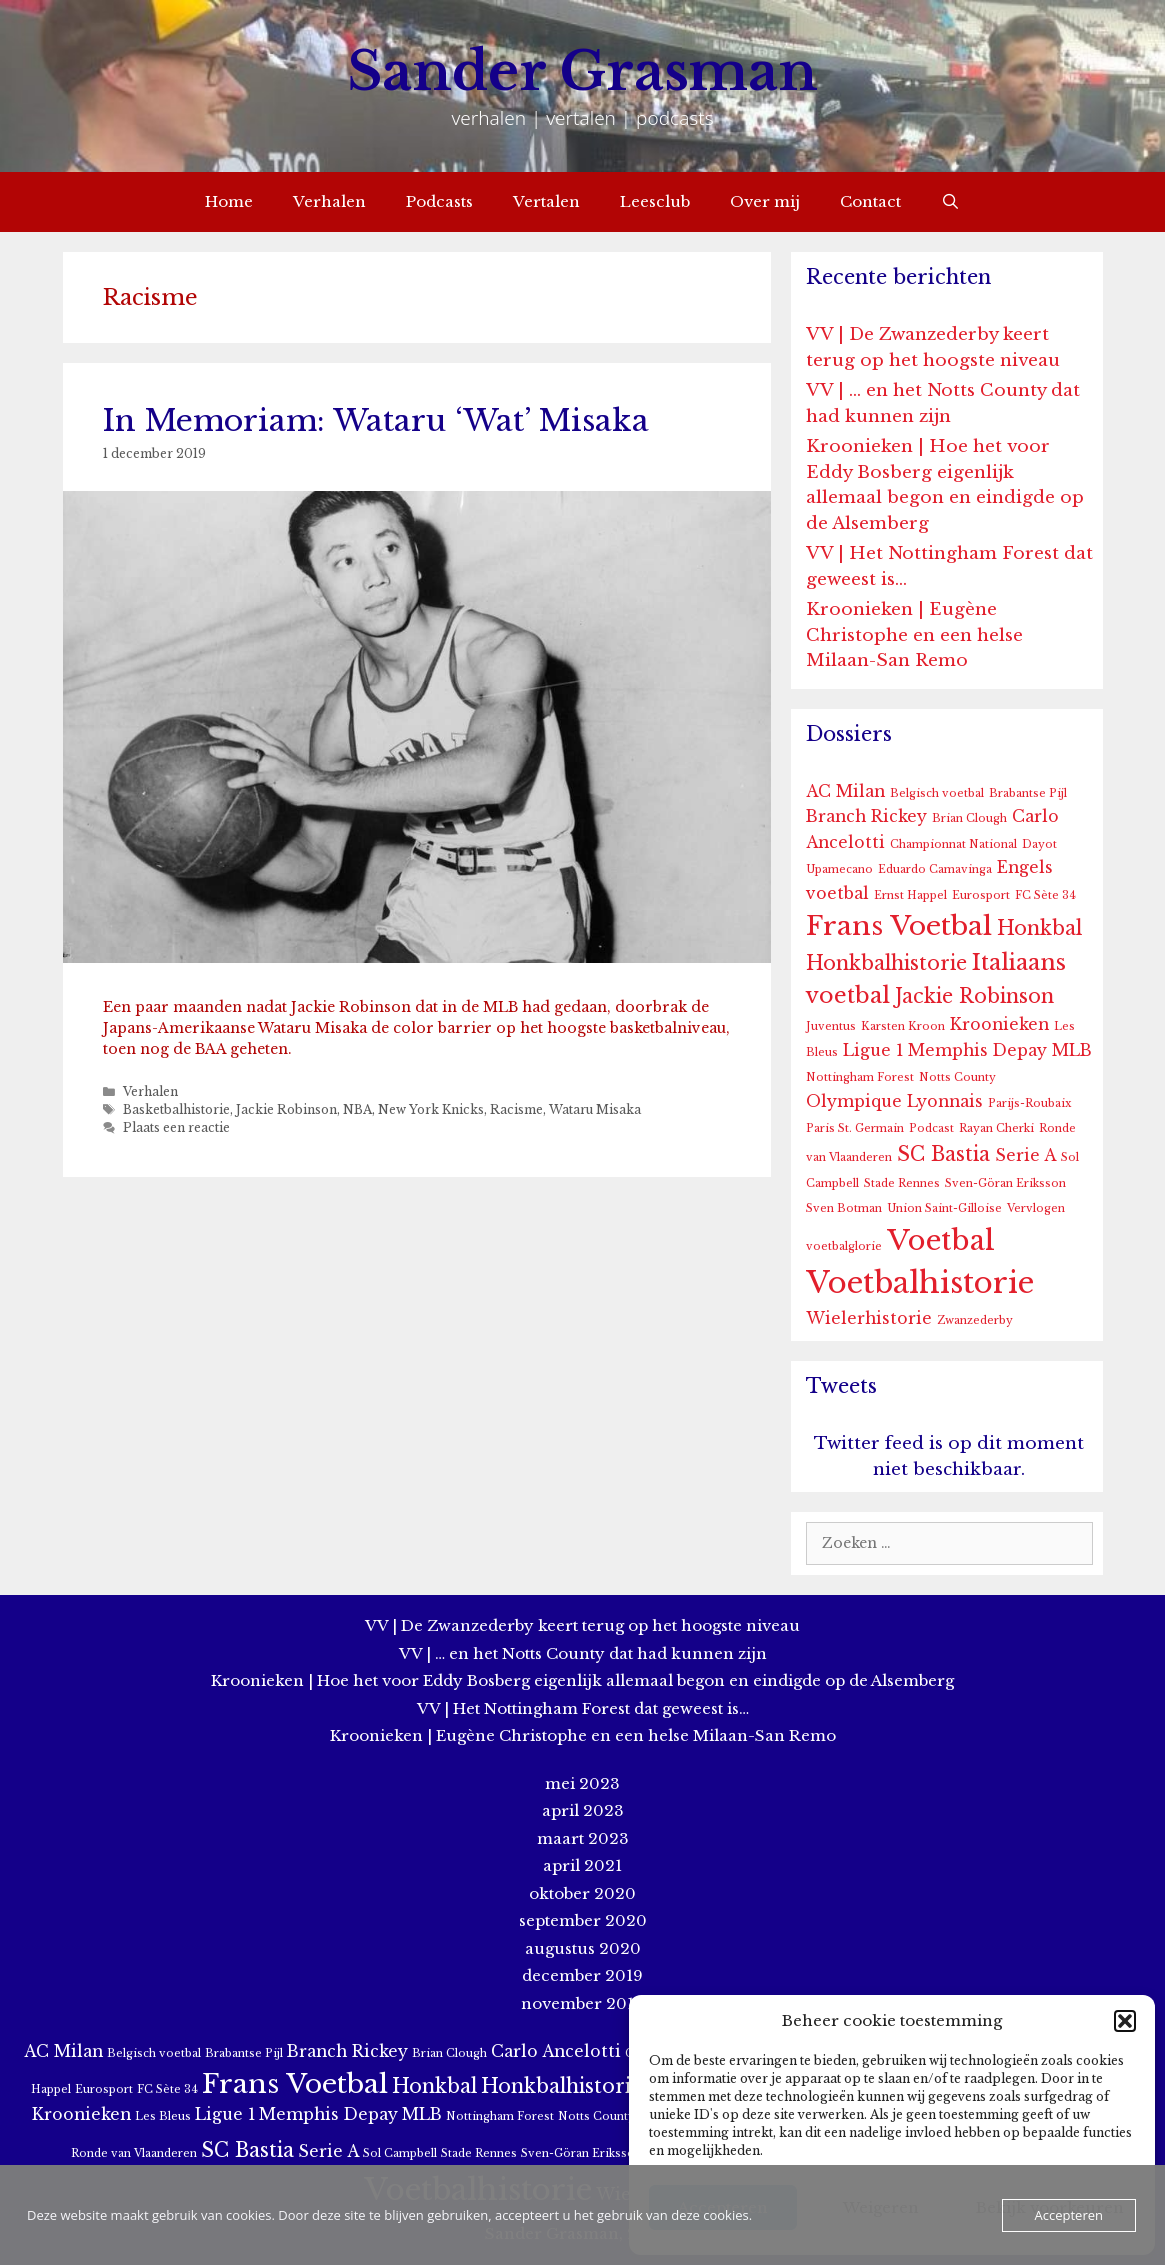 This screenshot has height=2265, width=1165. I want to click on Brian Clough [Brian Clough (1 item)], so click(969, 818).